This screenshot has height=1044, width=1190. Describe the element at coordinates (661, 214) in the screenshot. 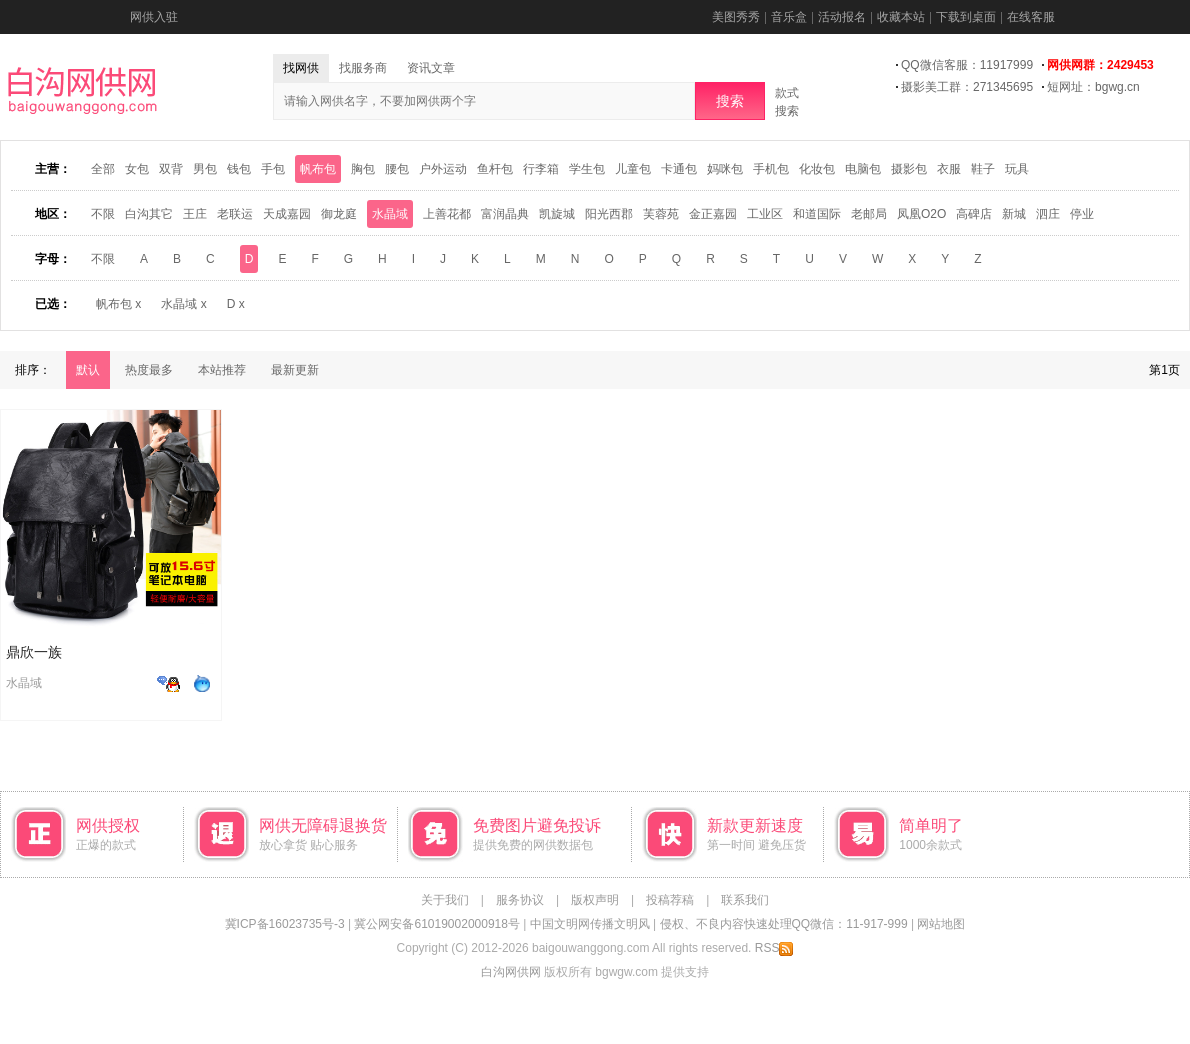

I see `芙蓉苑` at that location.